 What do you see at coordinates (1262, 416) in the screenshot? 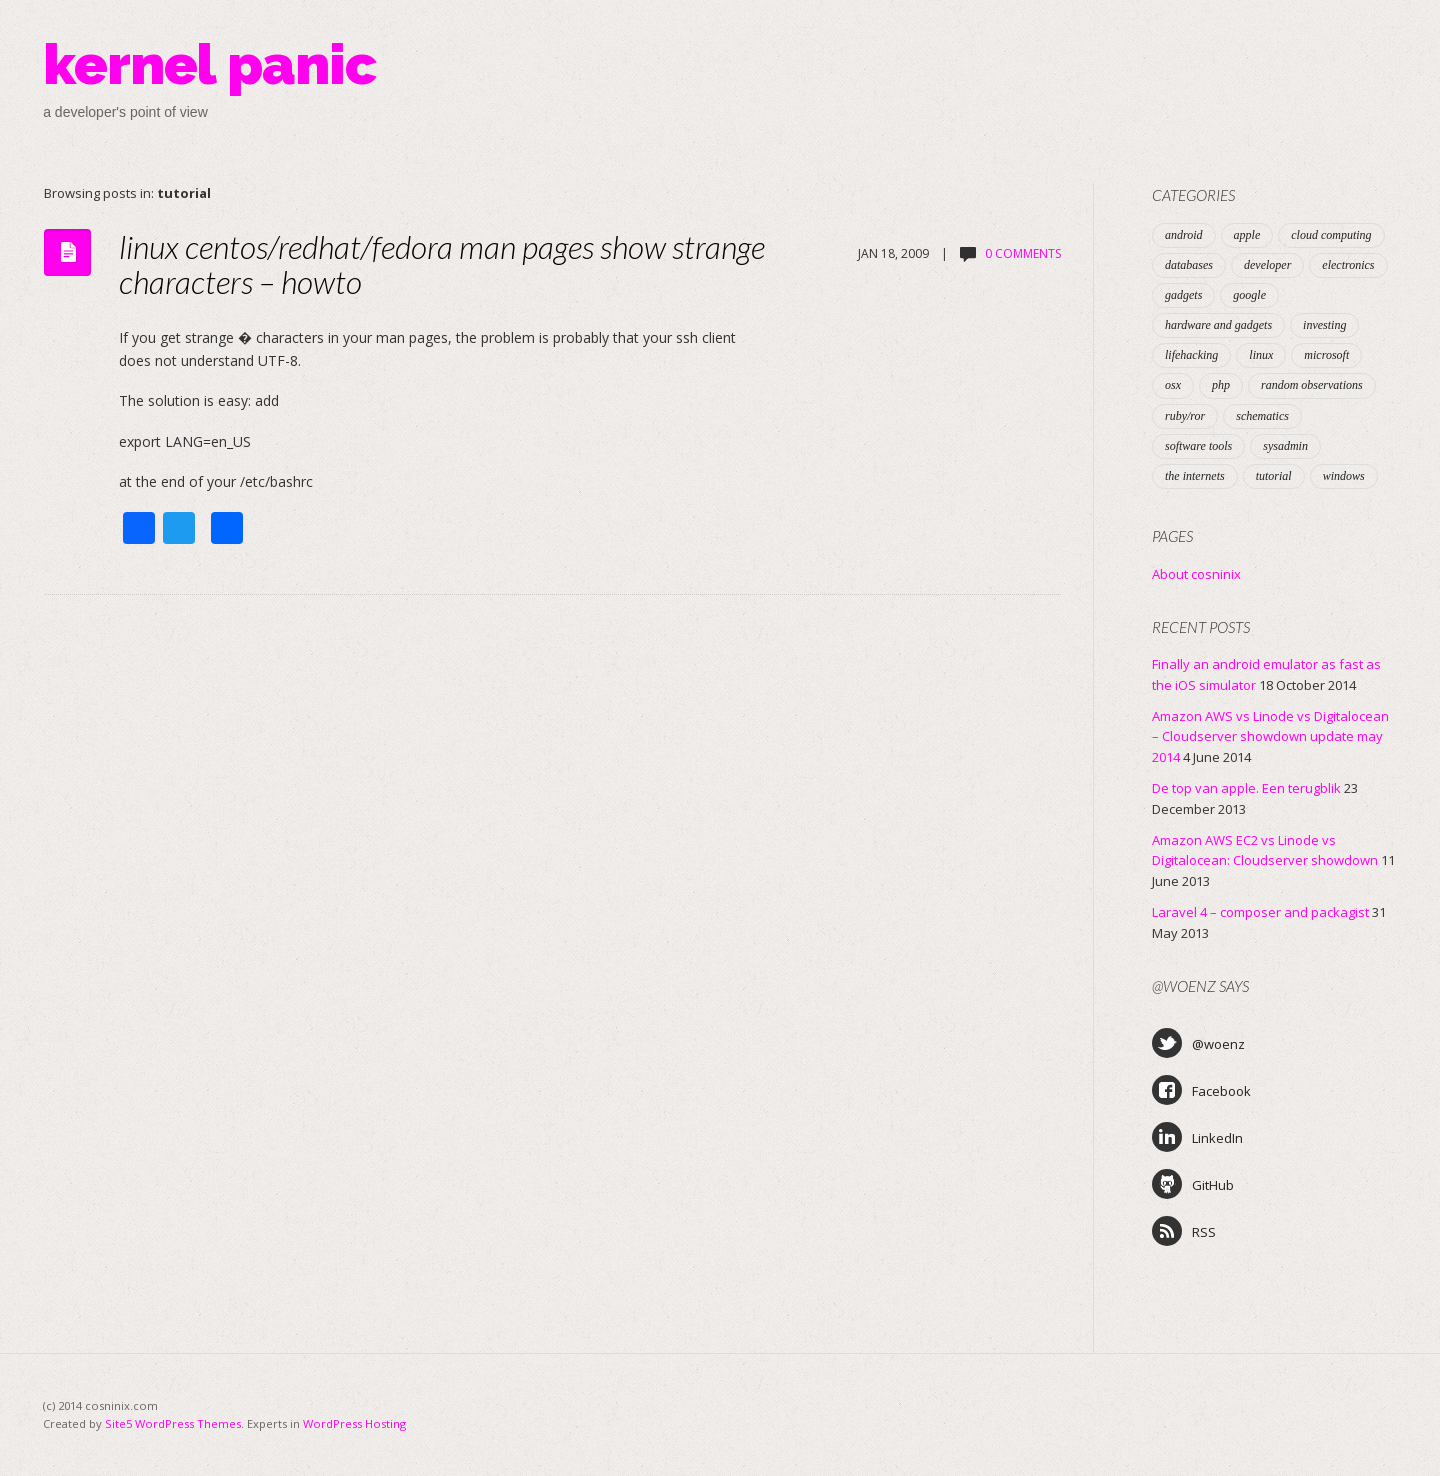
I see `schematics` at bounding box center [1262, 416].